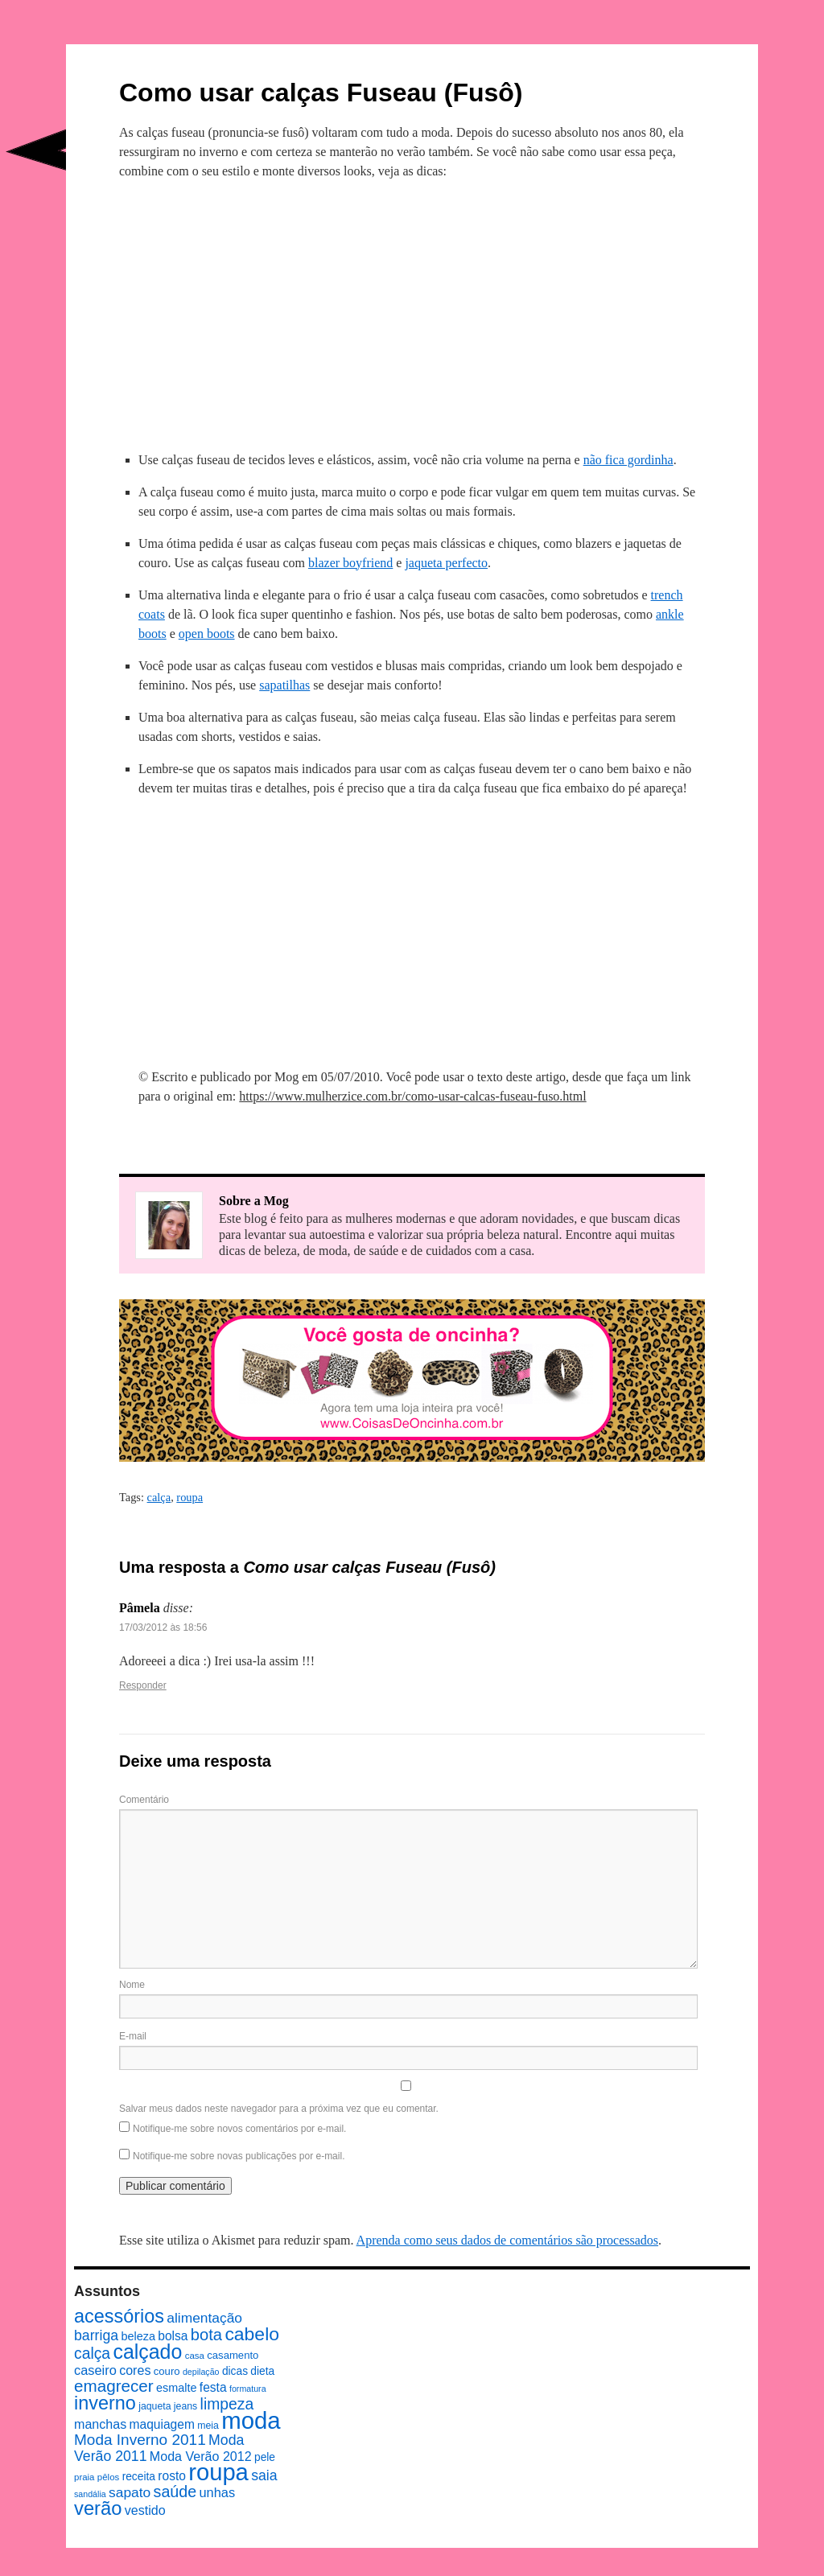 The image size is (824, 2576). I want to click on roupa [roupa (94 itens)], so click(218, 2472).